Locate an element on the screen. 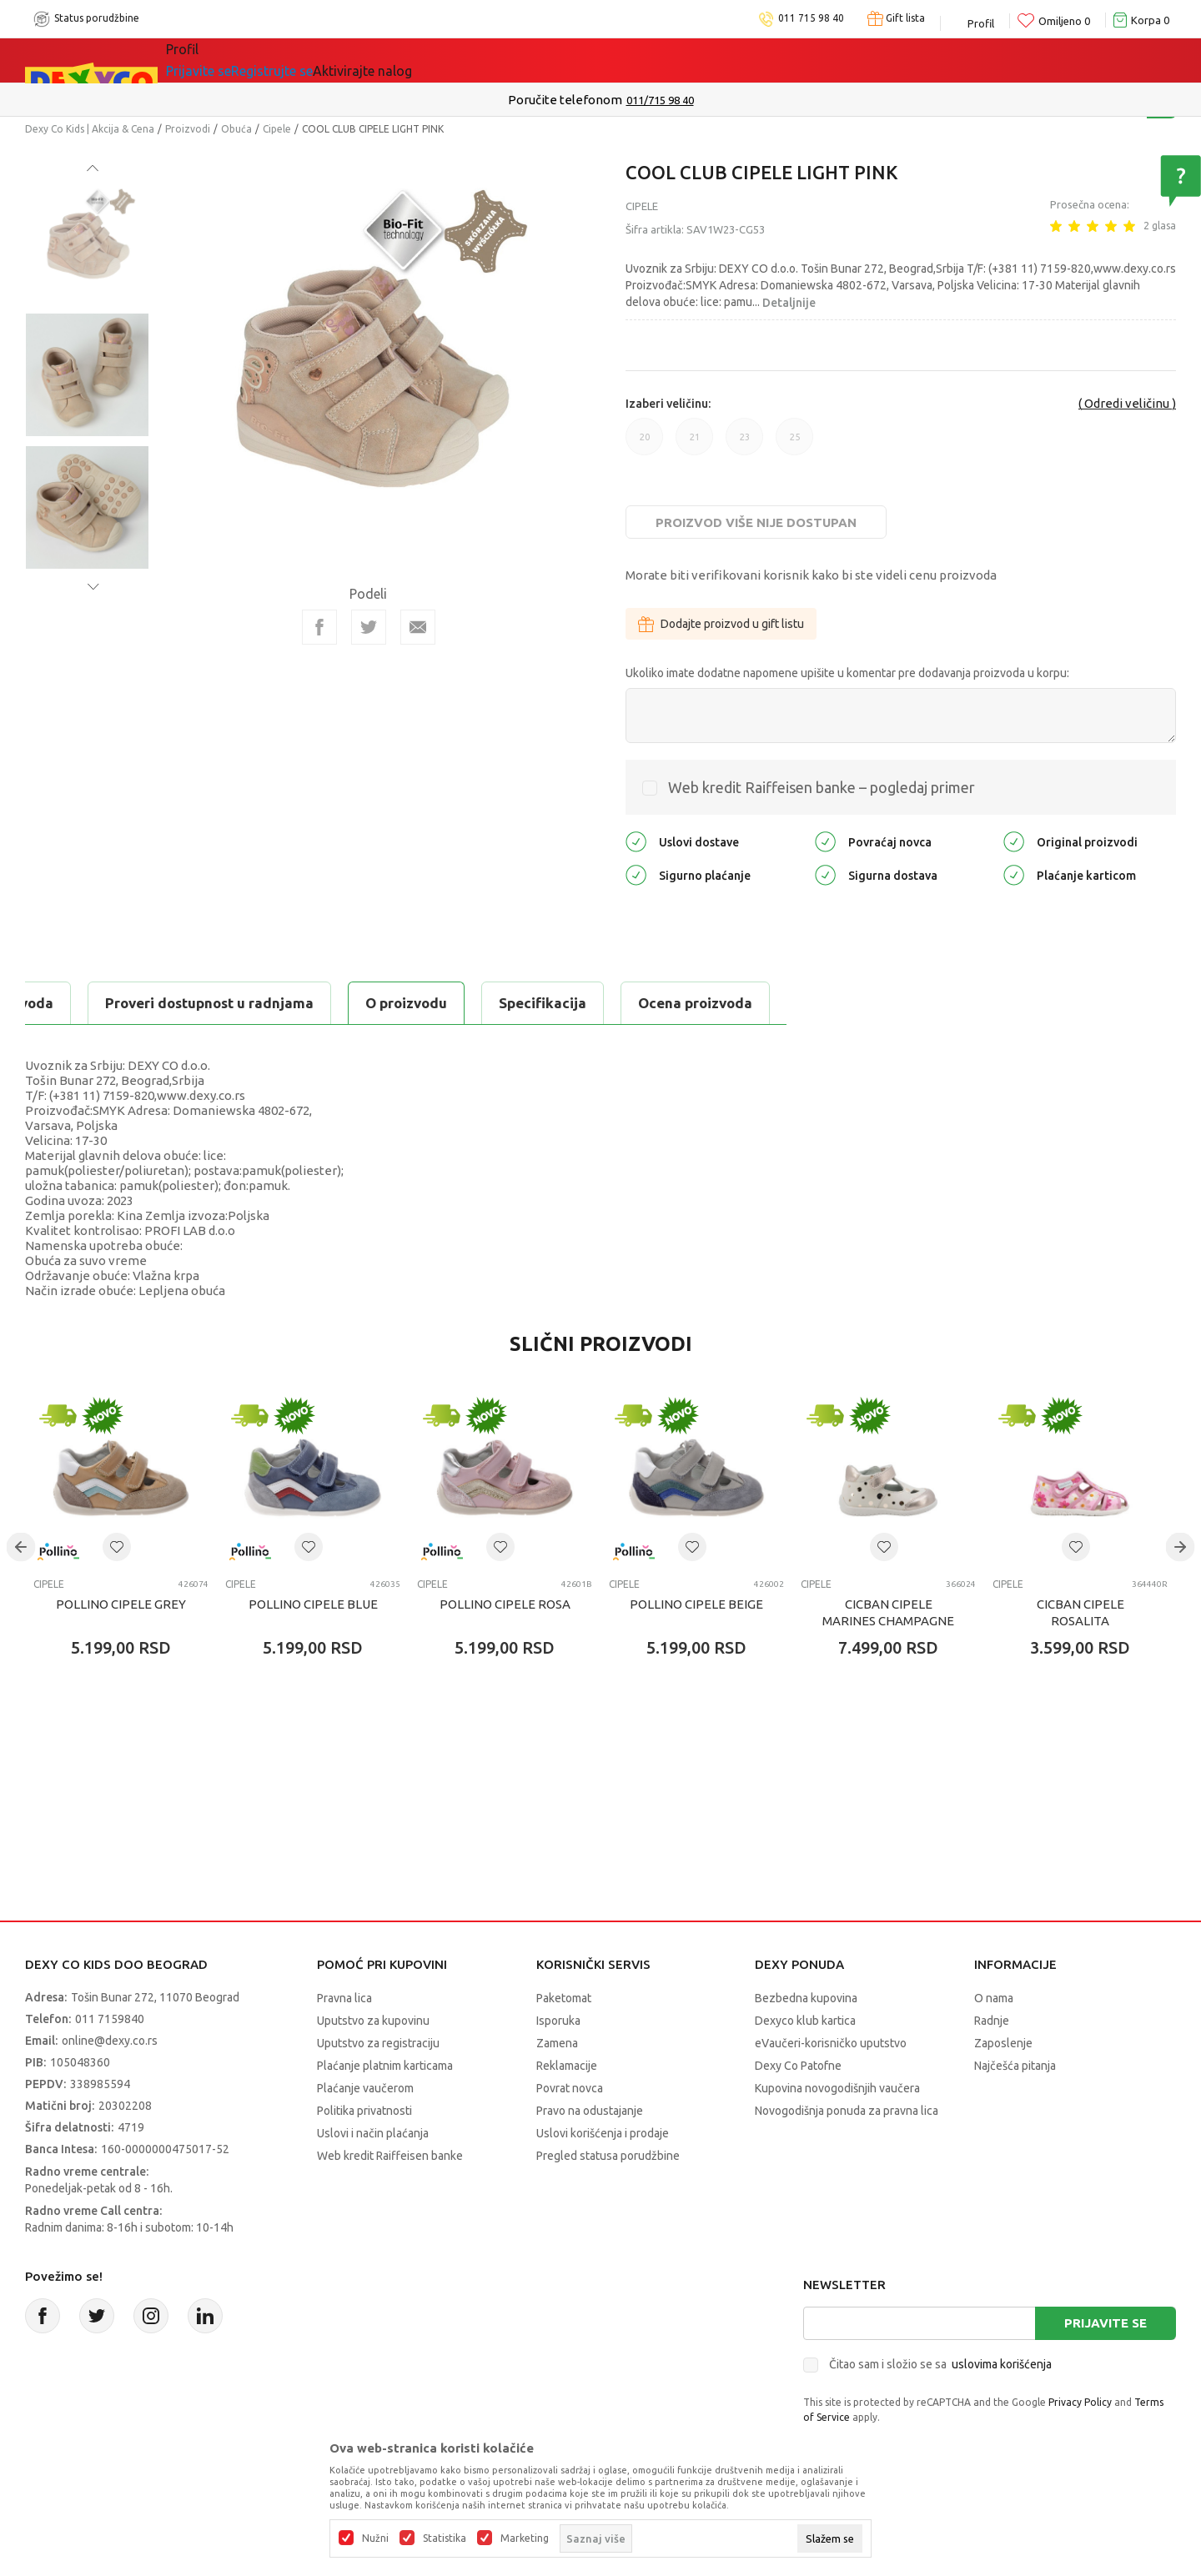  Poručite telefonom is located at coordinates (565, 100).